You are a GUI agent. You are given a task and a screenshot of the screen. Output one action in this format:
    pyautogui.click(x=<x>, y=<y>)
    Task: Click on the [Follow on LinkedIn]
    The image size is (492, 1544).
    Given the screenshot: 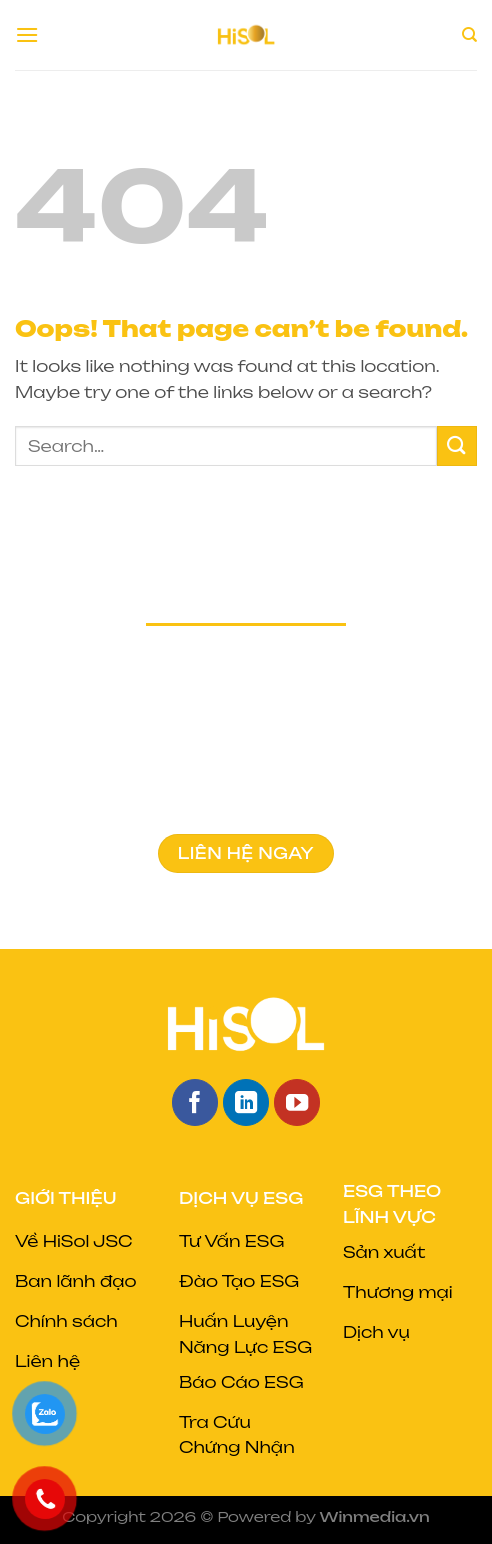 What is the action you would take?
    pyautogui.click(x=246, y=1102)
    